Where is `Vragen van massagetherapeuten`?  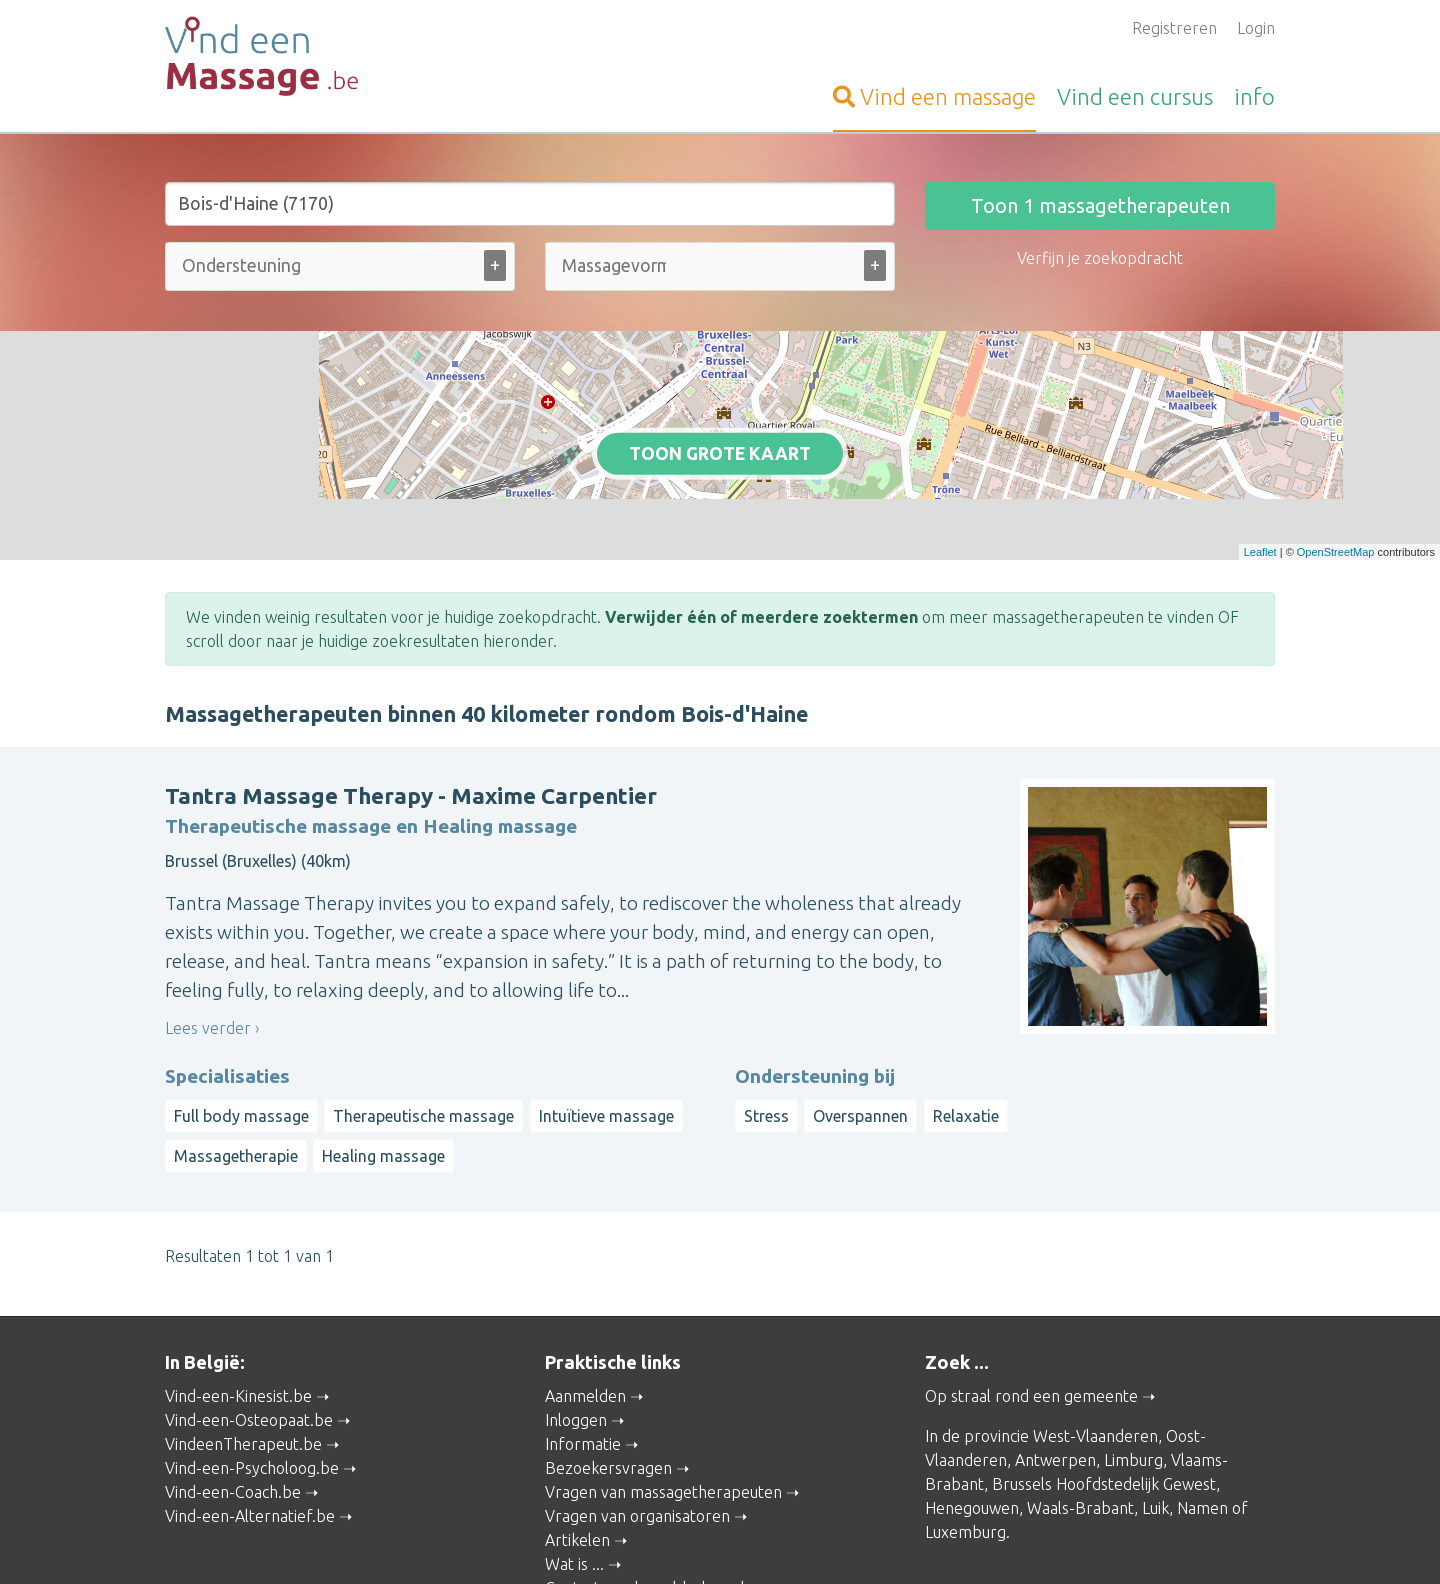 Vragen van massagetherapeuten is located at coordinates (663, 1390).